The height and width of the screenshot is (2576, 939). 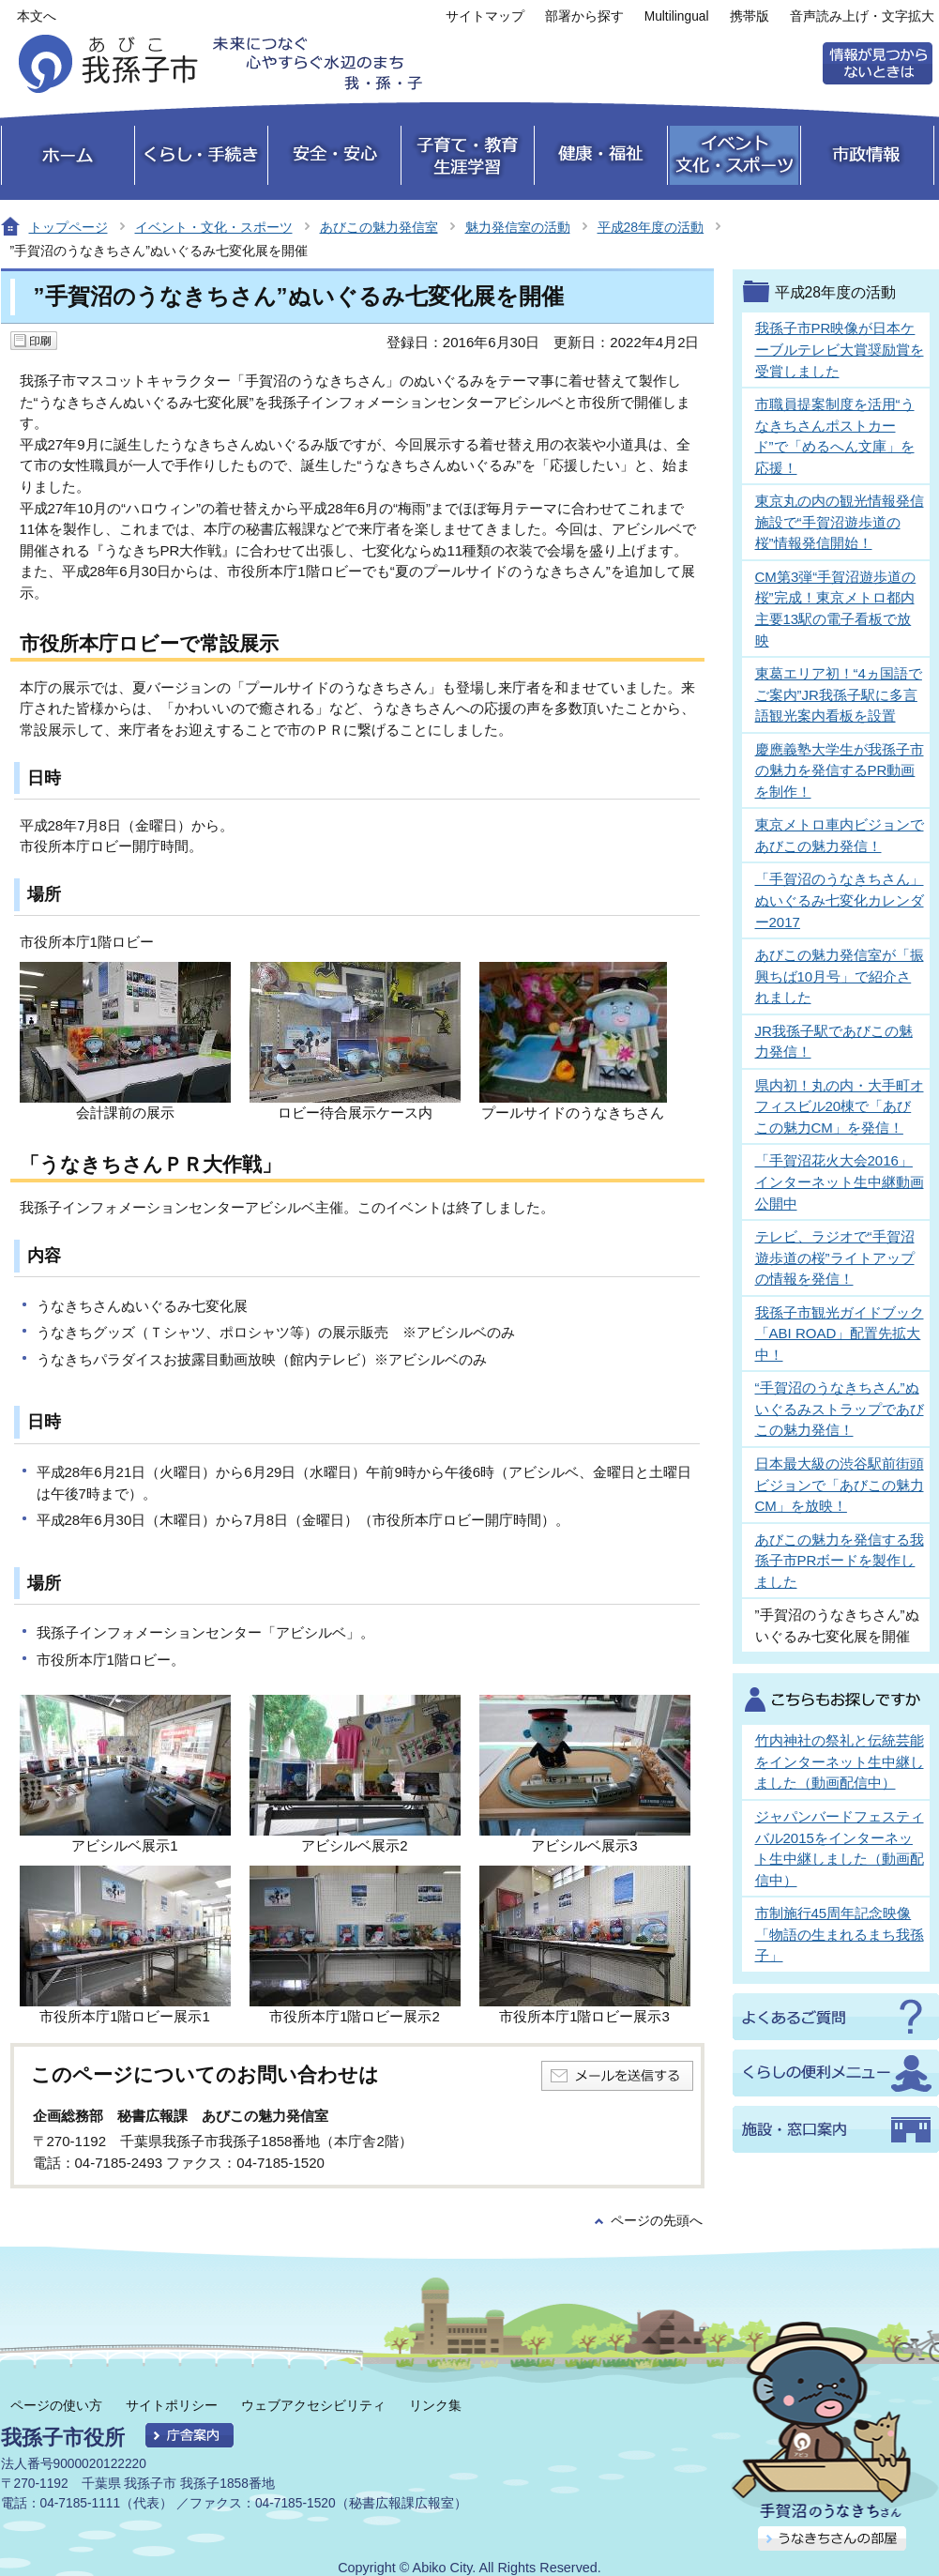 What do you see at coordinates (839, 1561) in the screenshot?
I see `あびこの魅力を発信する我孫子市PRボードを製作しました` at bounding box center [839, 1561].